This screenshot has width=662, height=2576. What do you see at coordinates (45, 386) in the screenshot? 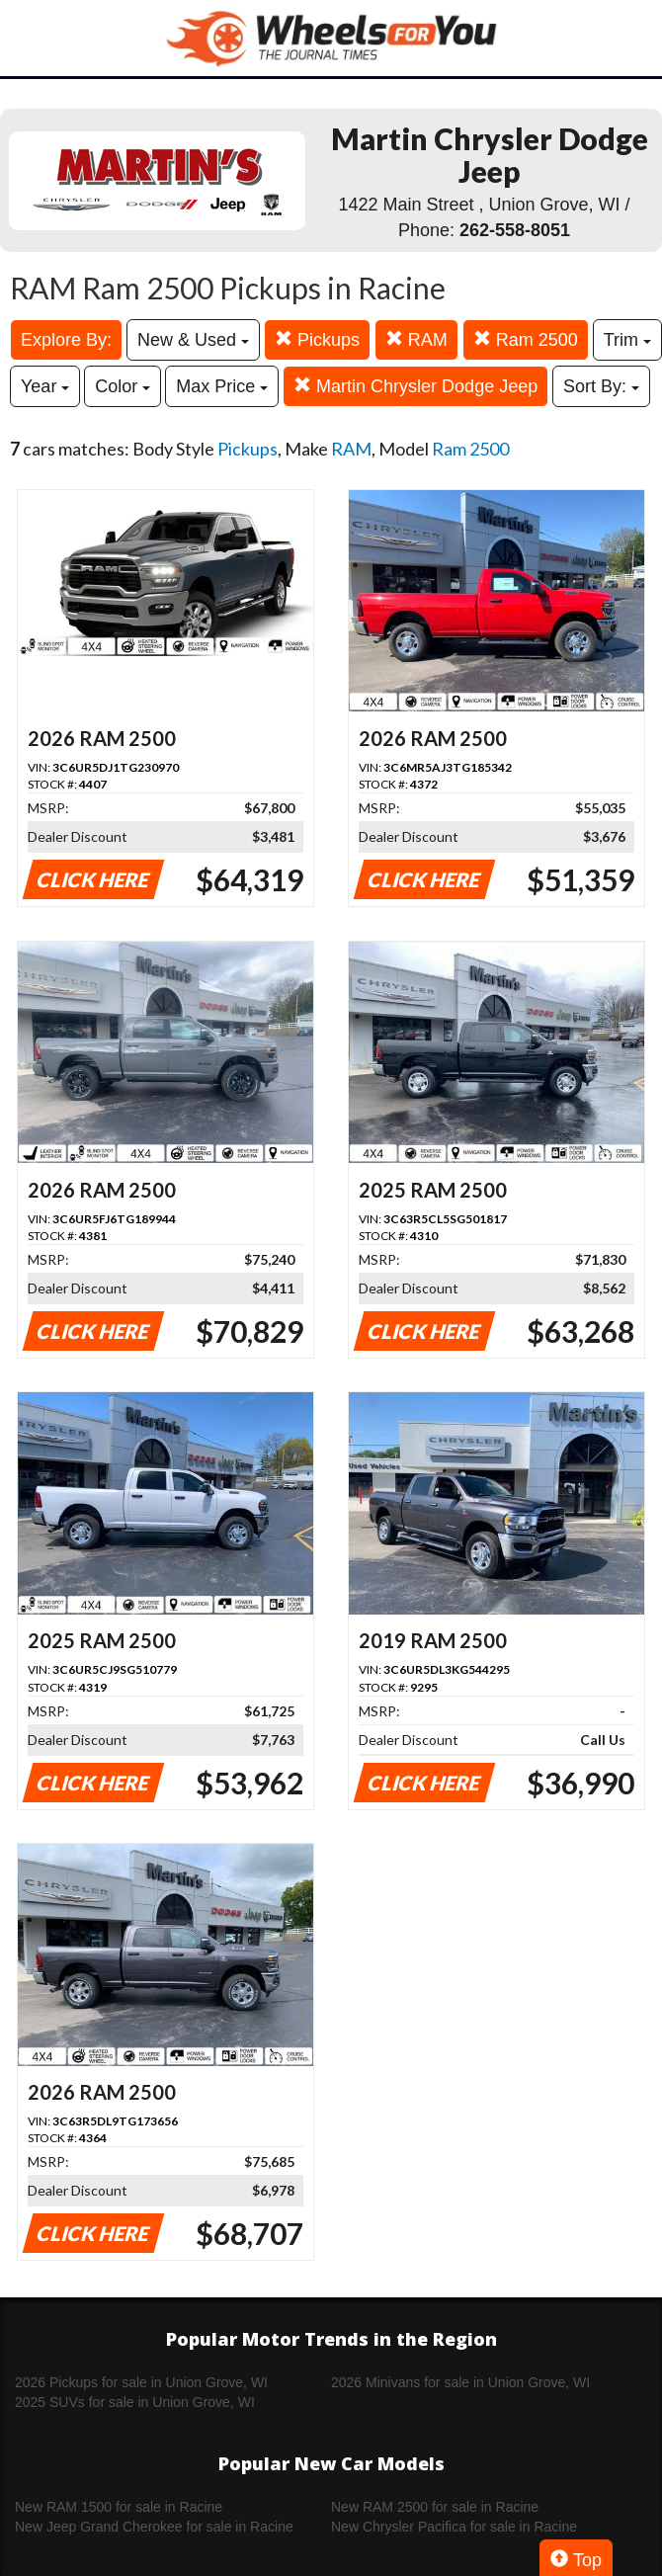
I see `Year` at bounding box center [45, 386].